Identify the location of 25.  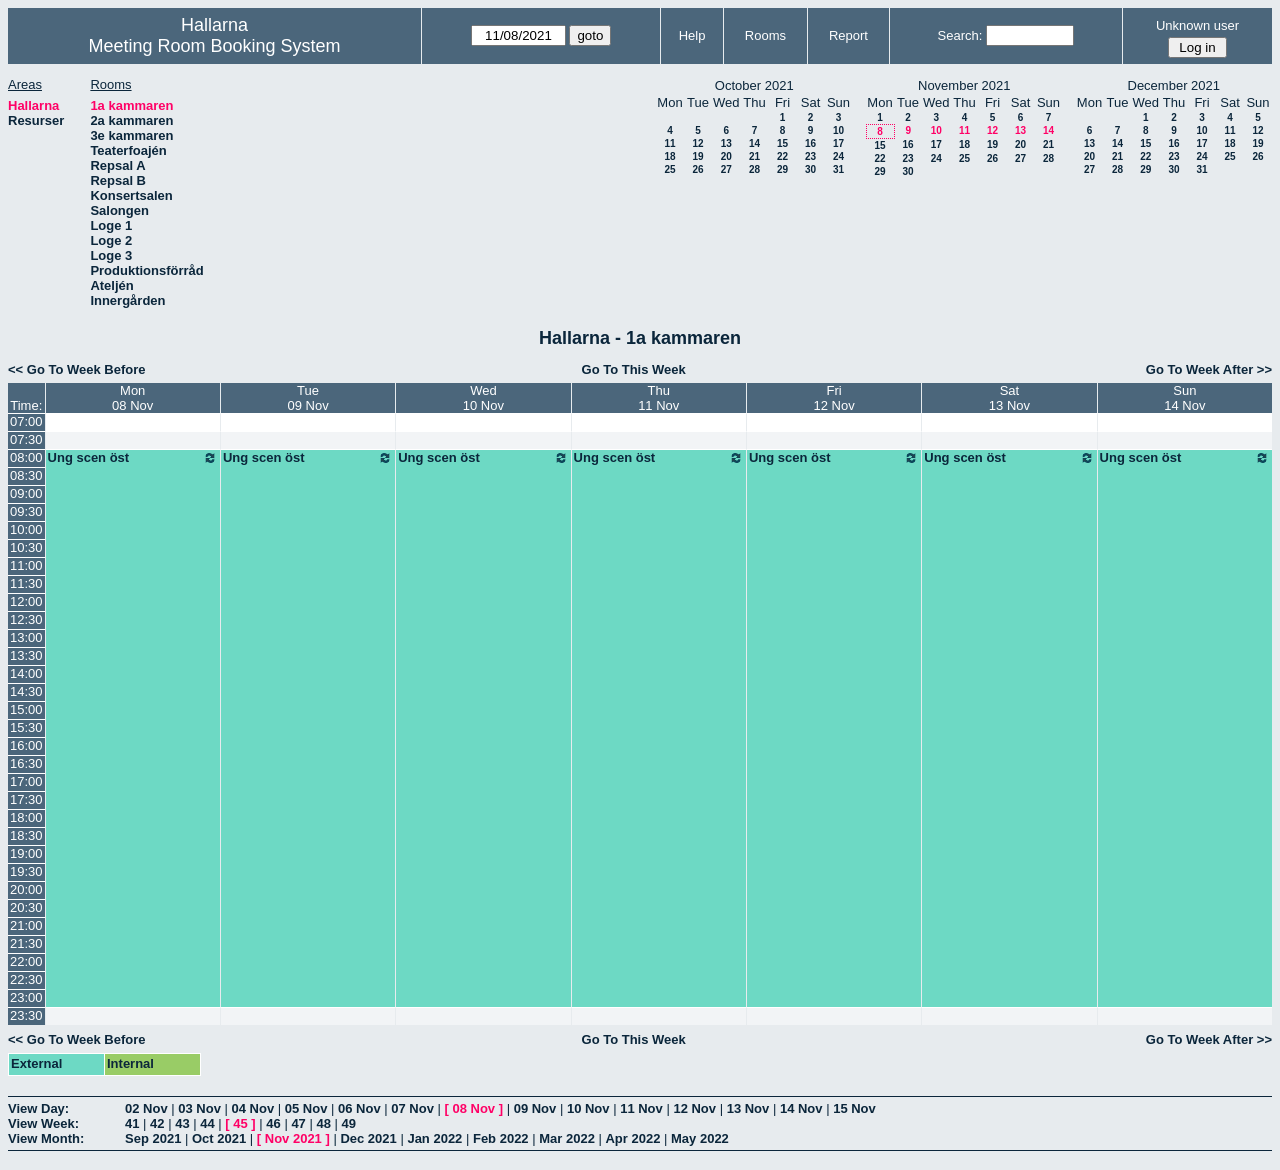
(669, 169).